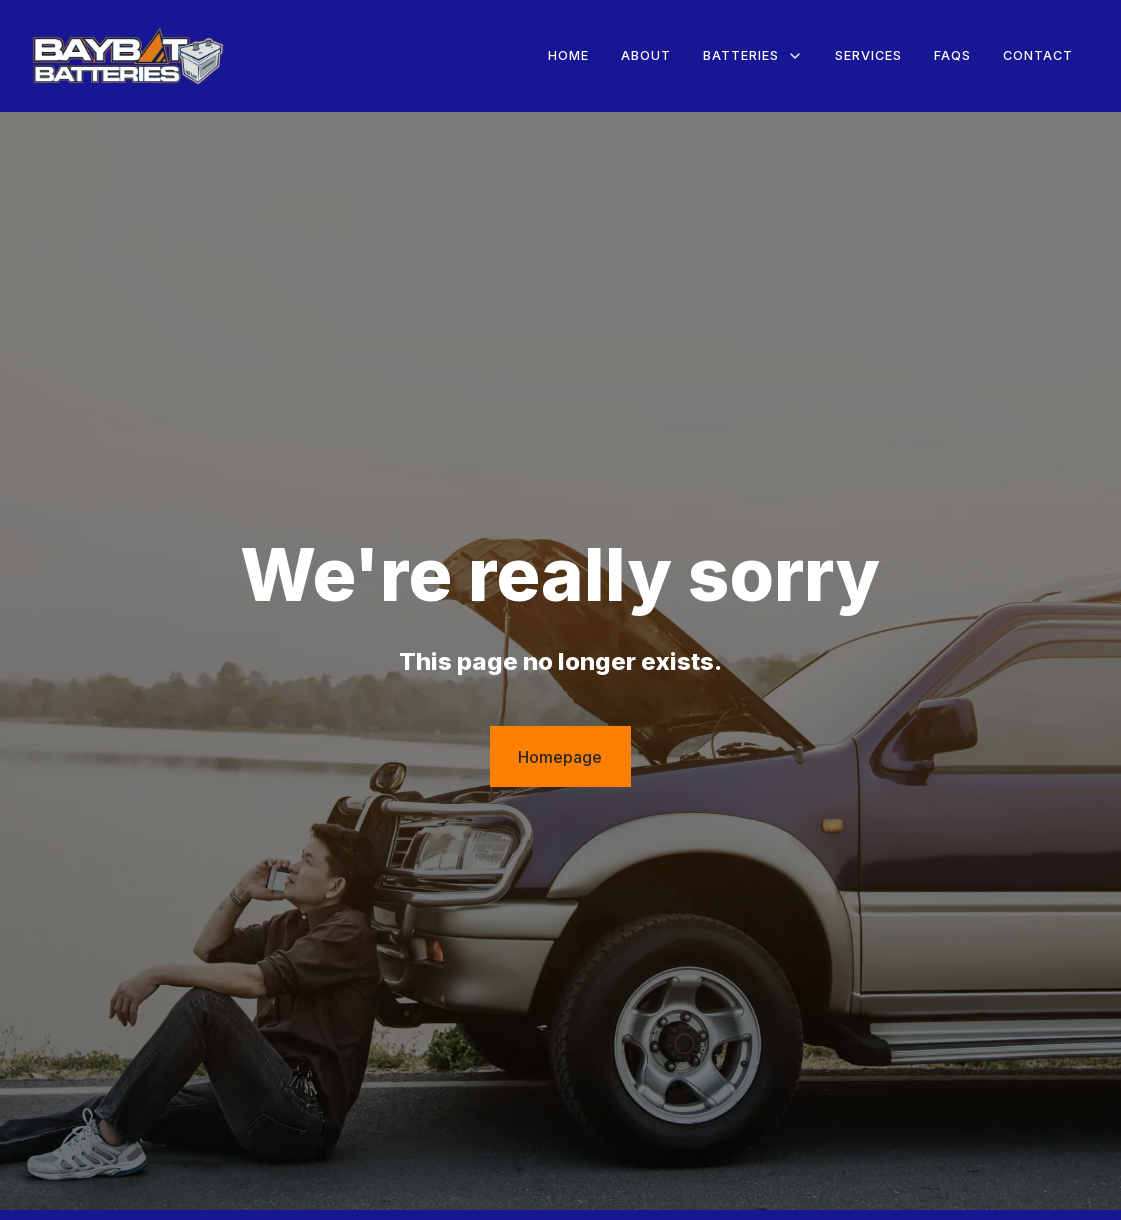 Image resolution: width=1121 pixels, height=1220 pixels. Describe the element at coordinates (753, 56) in the screenshot. I see `[button]` at that location.